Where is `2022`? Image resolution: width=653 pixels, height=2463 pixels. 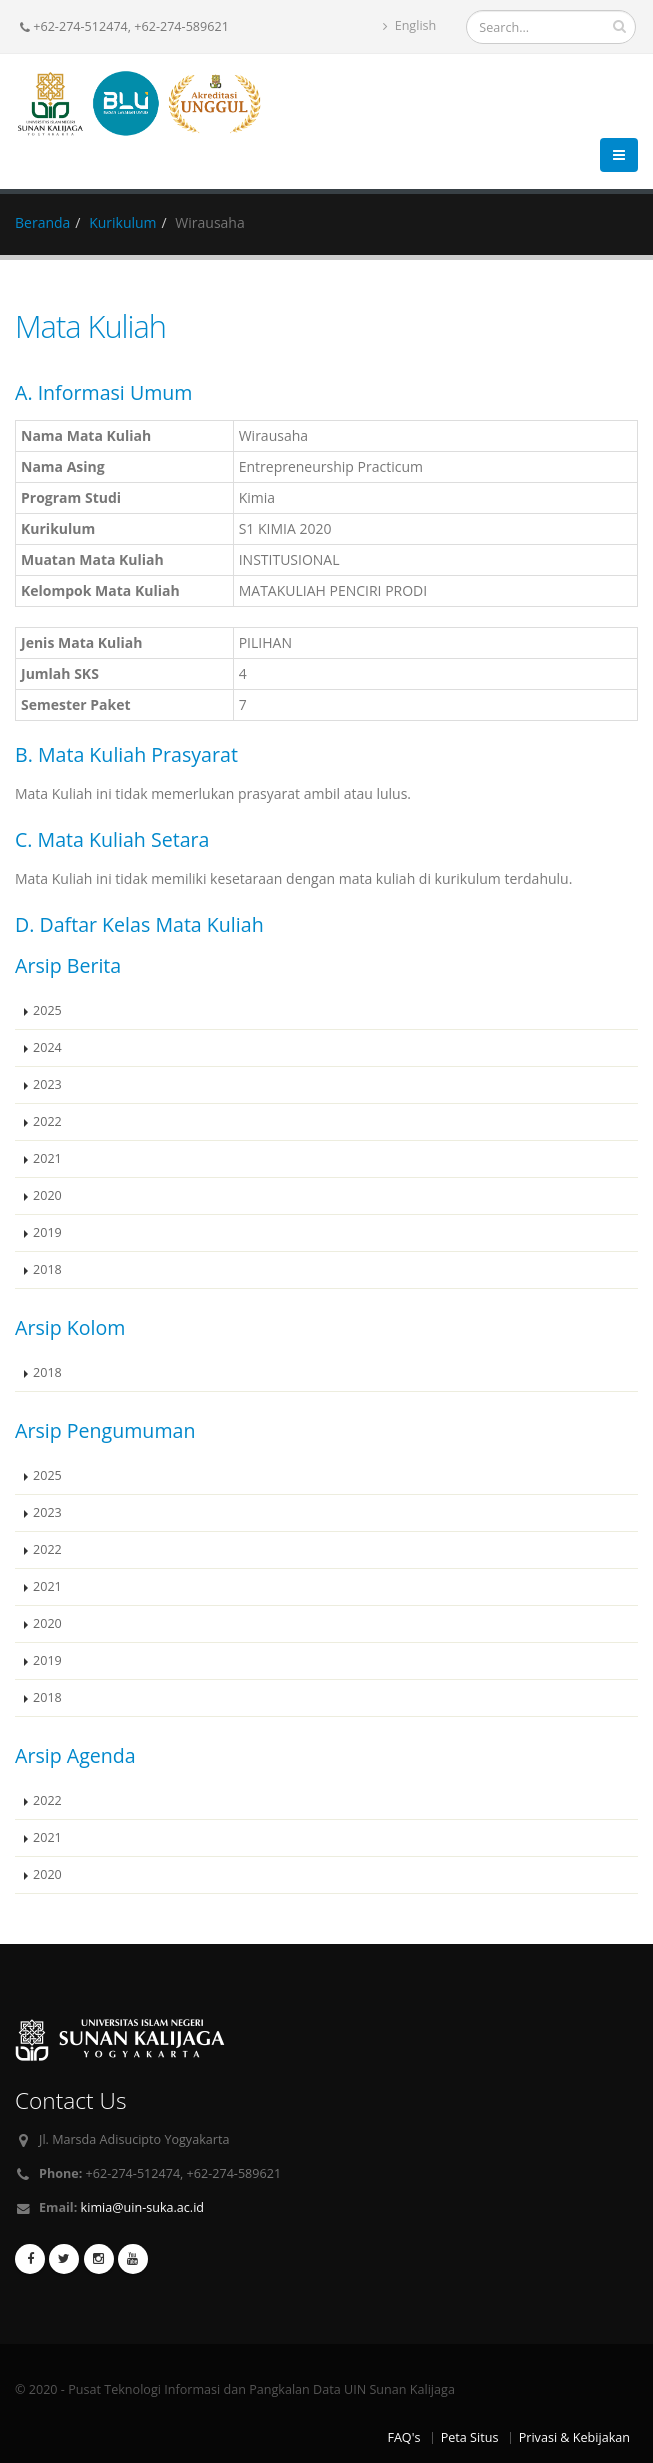 2022 is located at coordinates (47, 1121).